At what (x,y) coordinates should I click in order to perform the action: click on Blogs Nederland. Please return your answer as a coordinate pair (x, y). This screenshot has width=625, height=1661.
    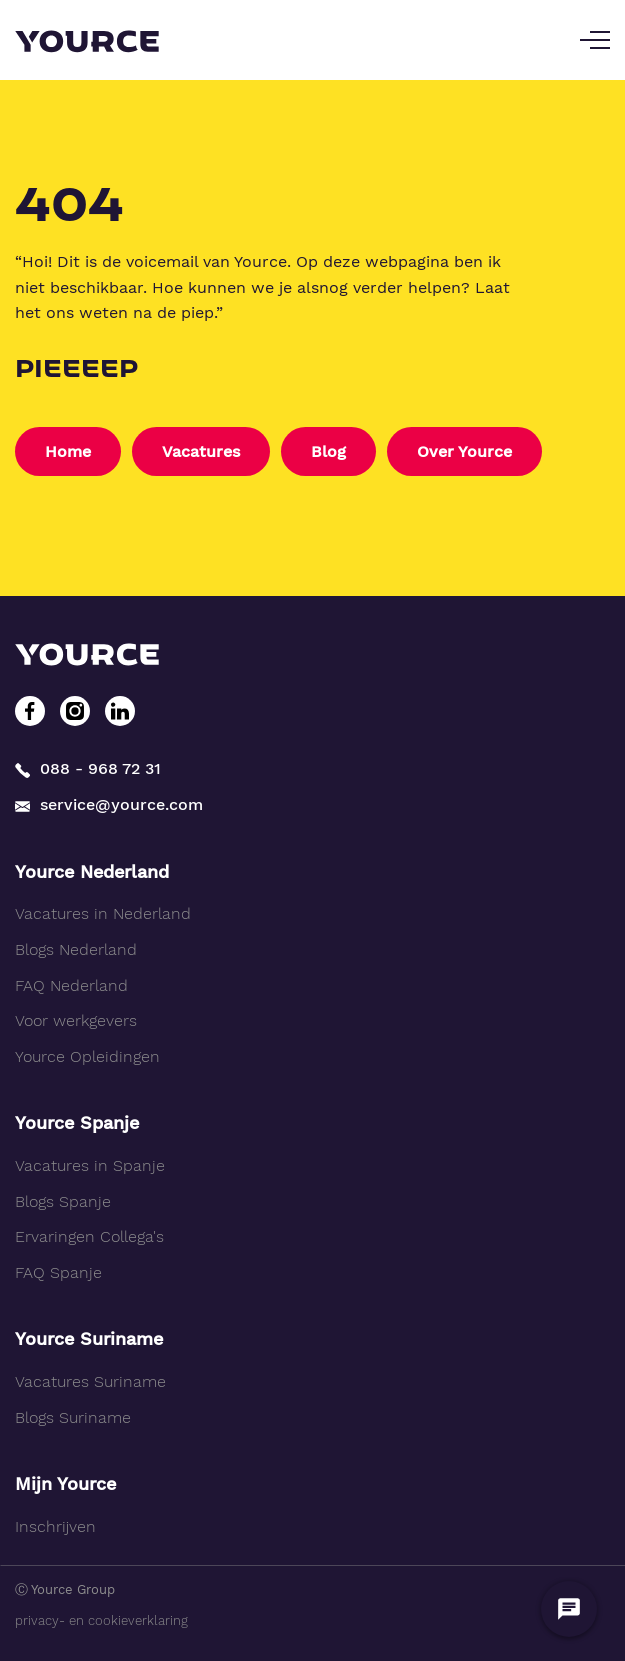
    Looking at the image, I should click on (76, 949).